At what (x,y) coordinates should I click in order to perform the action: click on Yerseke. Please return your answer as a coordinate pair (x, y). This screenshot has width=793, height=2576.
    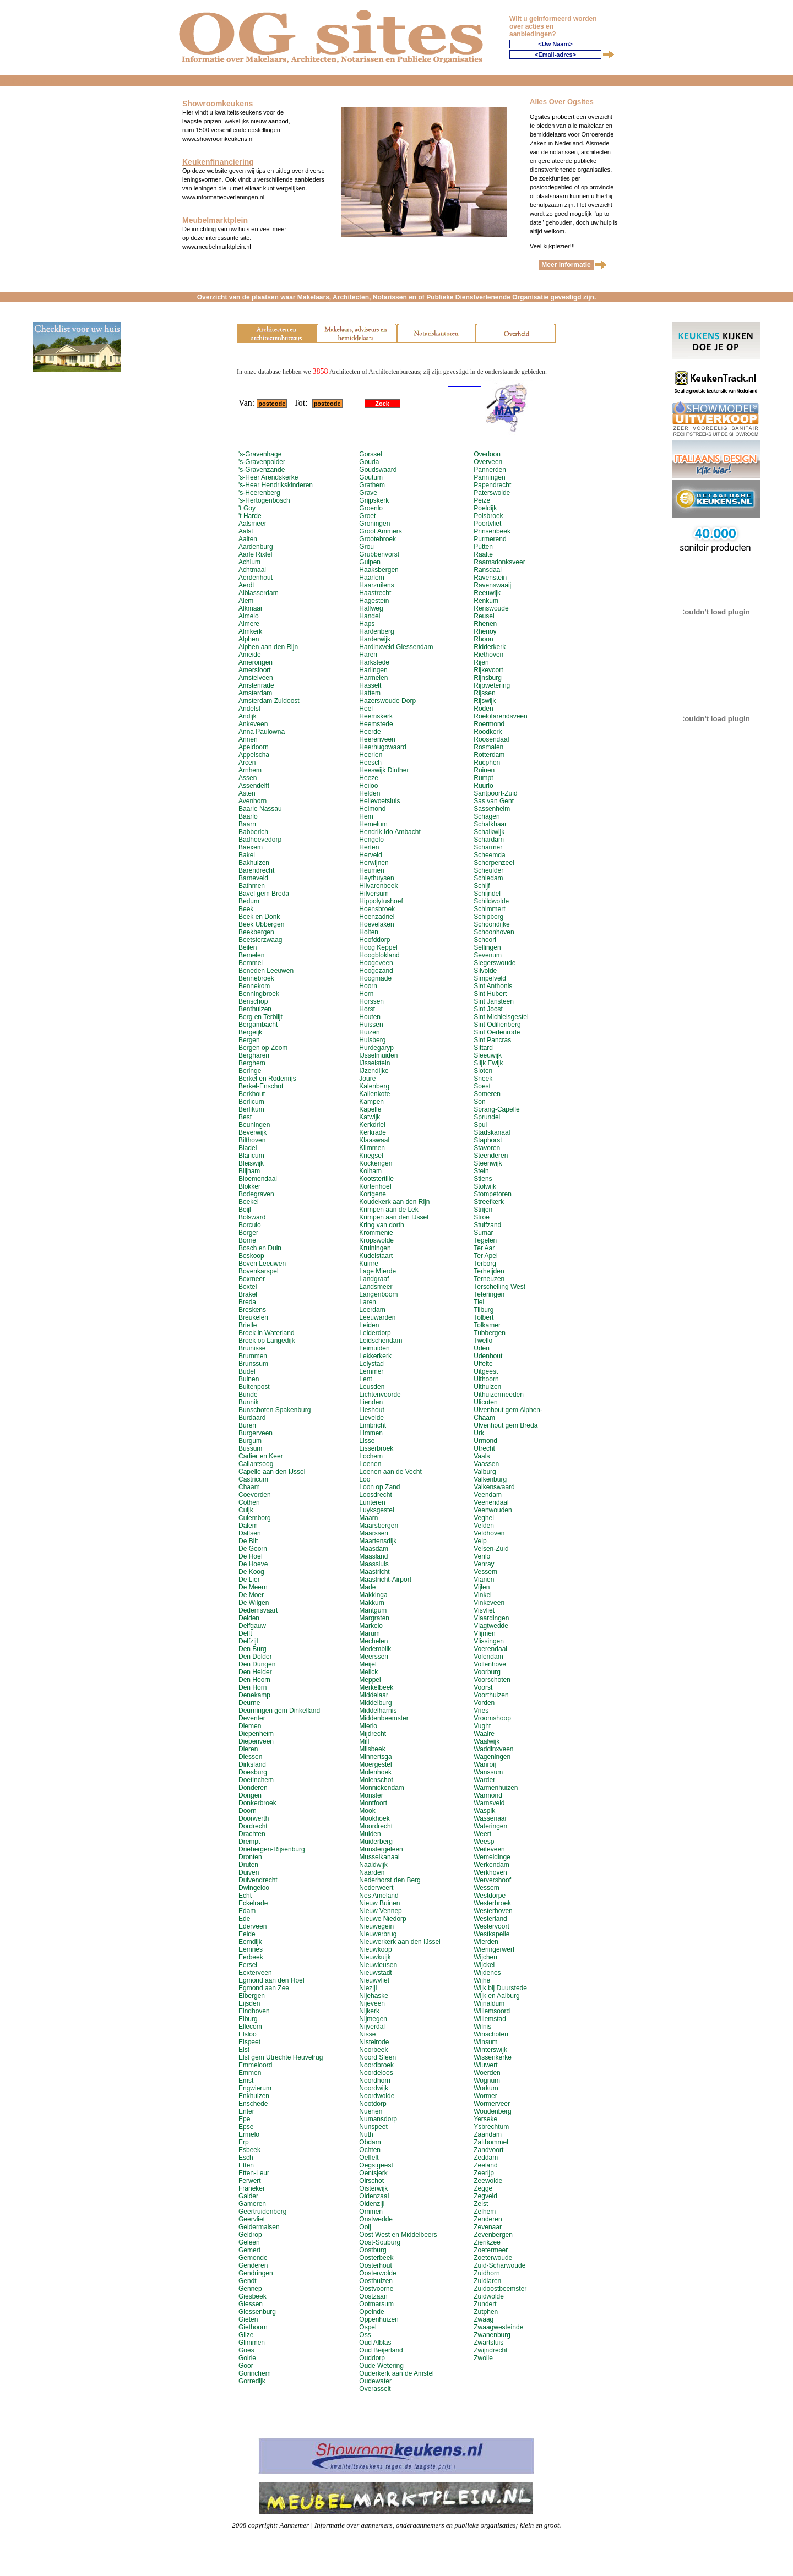
    Looking at the image, I should click on (485, 2119).